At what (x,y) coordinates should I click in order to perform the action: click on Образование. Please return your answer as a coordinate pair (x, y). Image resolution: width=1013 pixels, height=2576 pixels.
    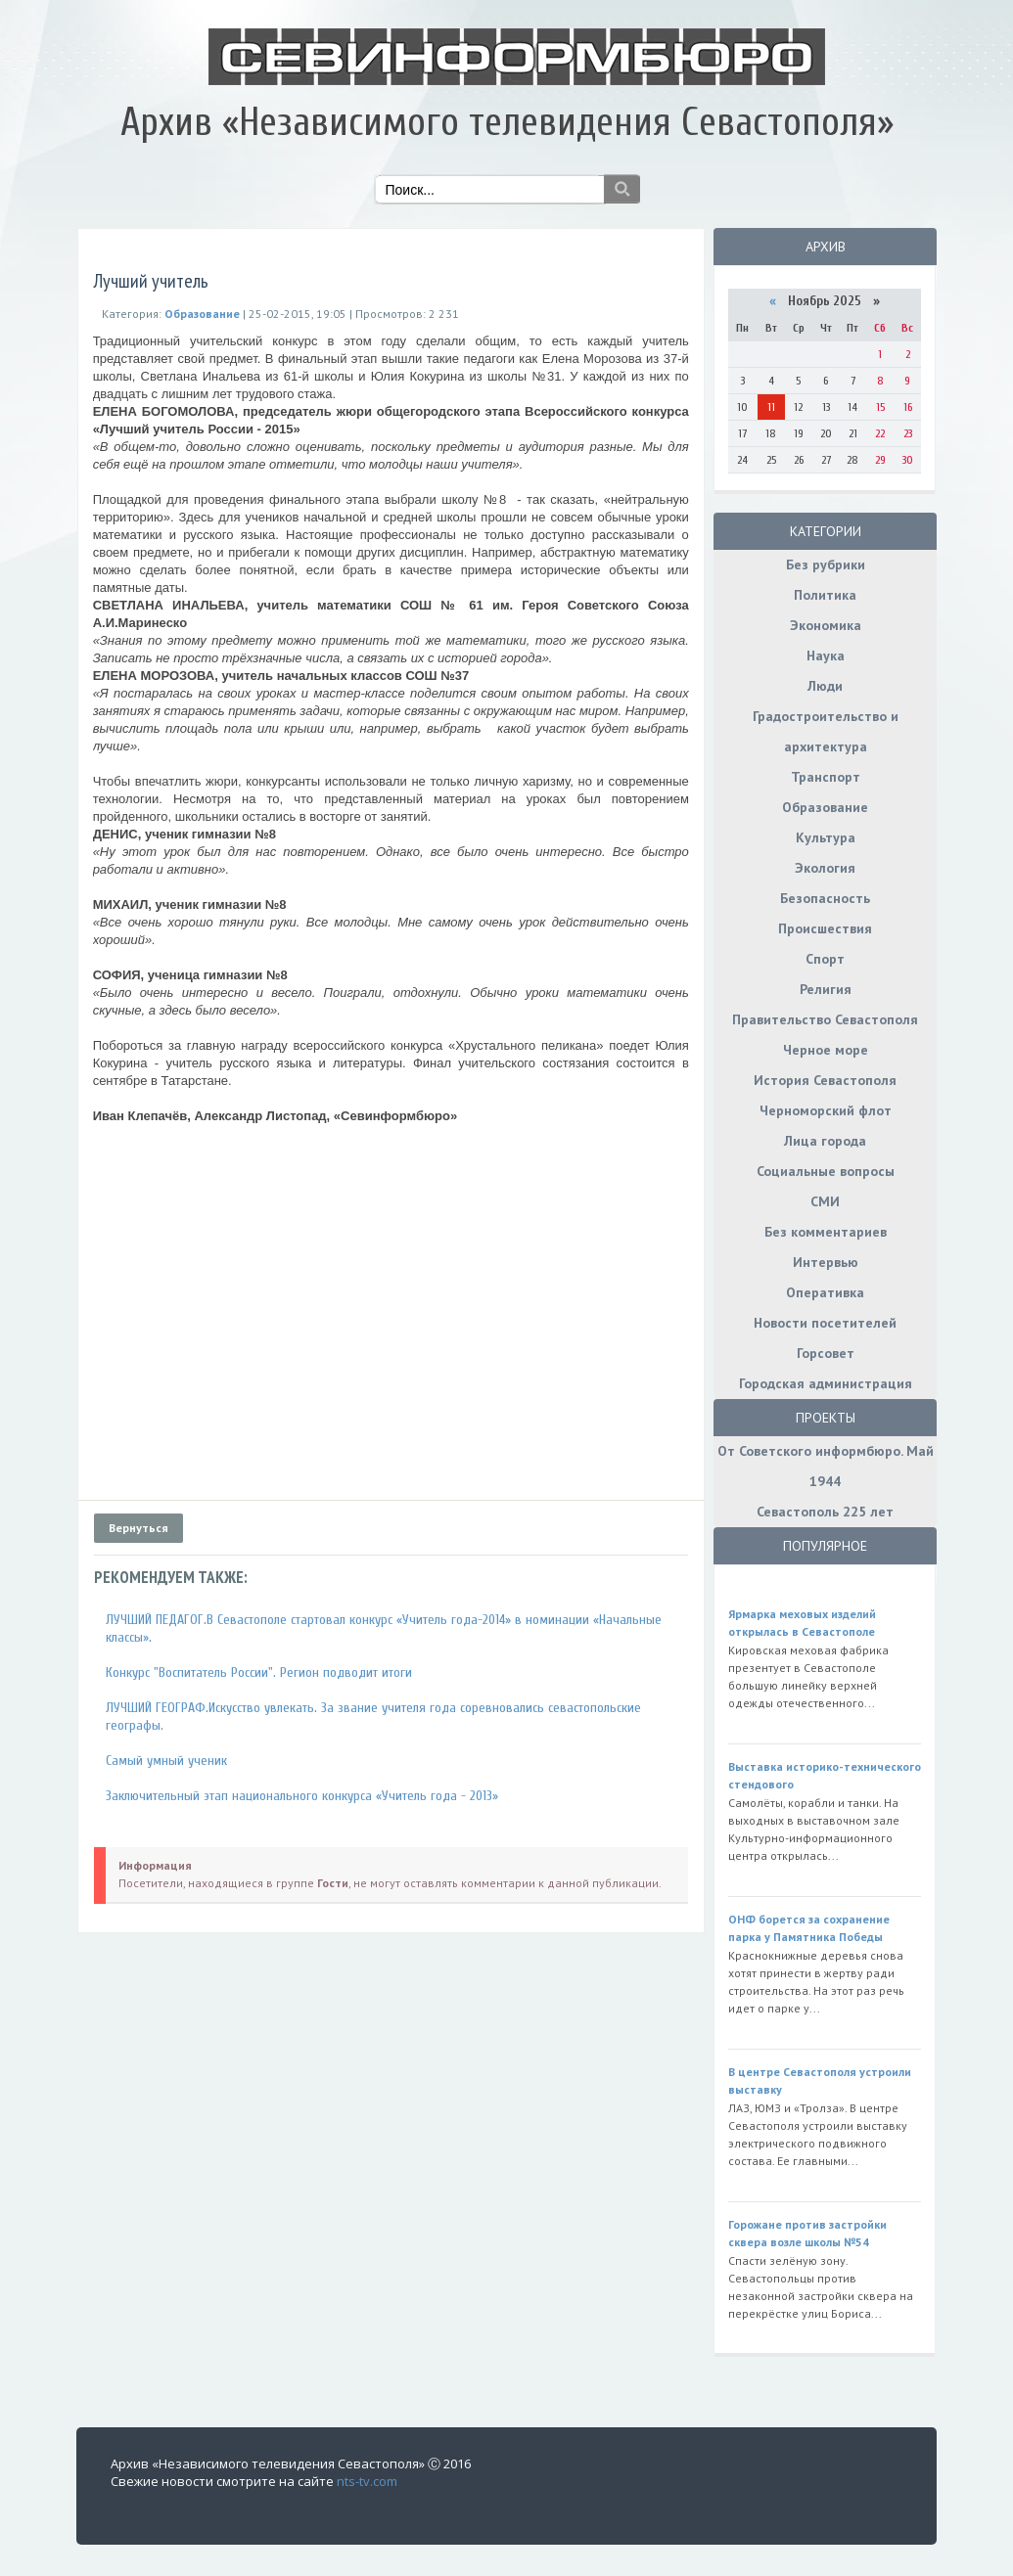
    Looking at the image, I should click on (825, 807).